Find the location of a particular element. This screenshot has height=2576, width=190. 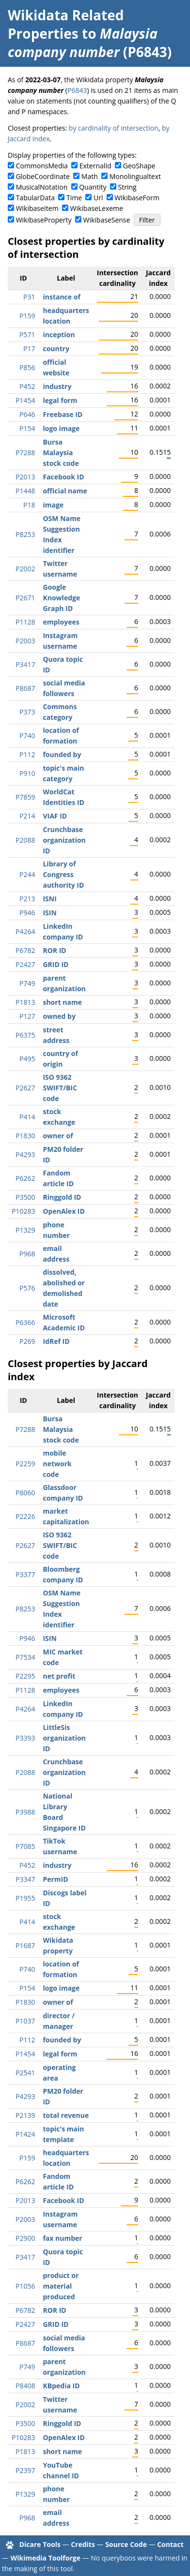

P414 is located at coordinates (27, 1116).